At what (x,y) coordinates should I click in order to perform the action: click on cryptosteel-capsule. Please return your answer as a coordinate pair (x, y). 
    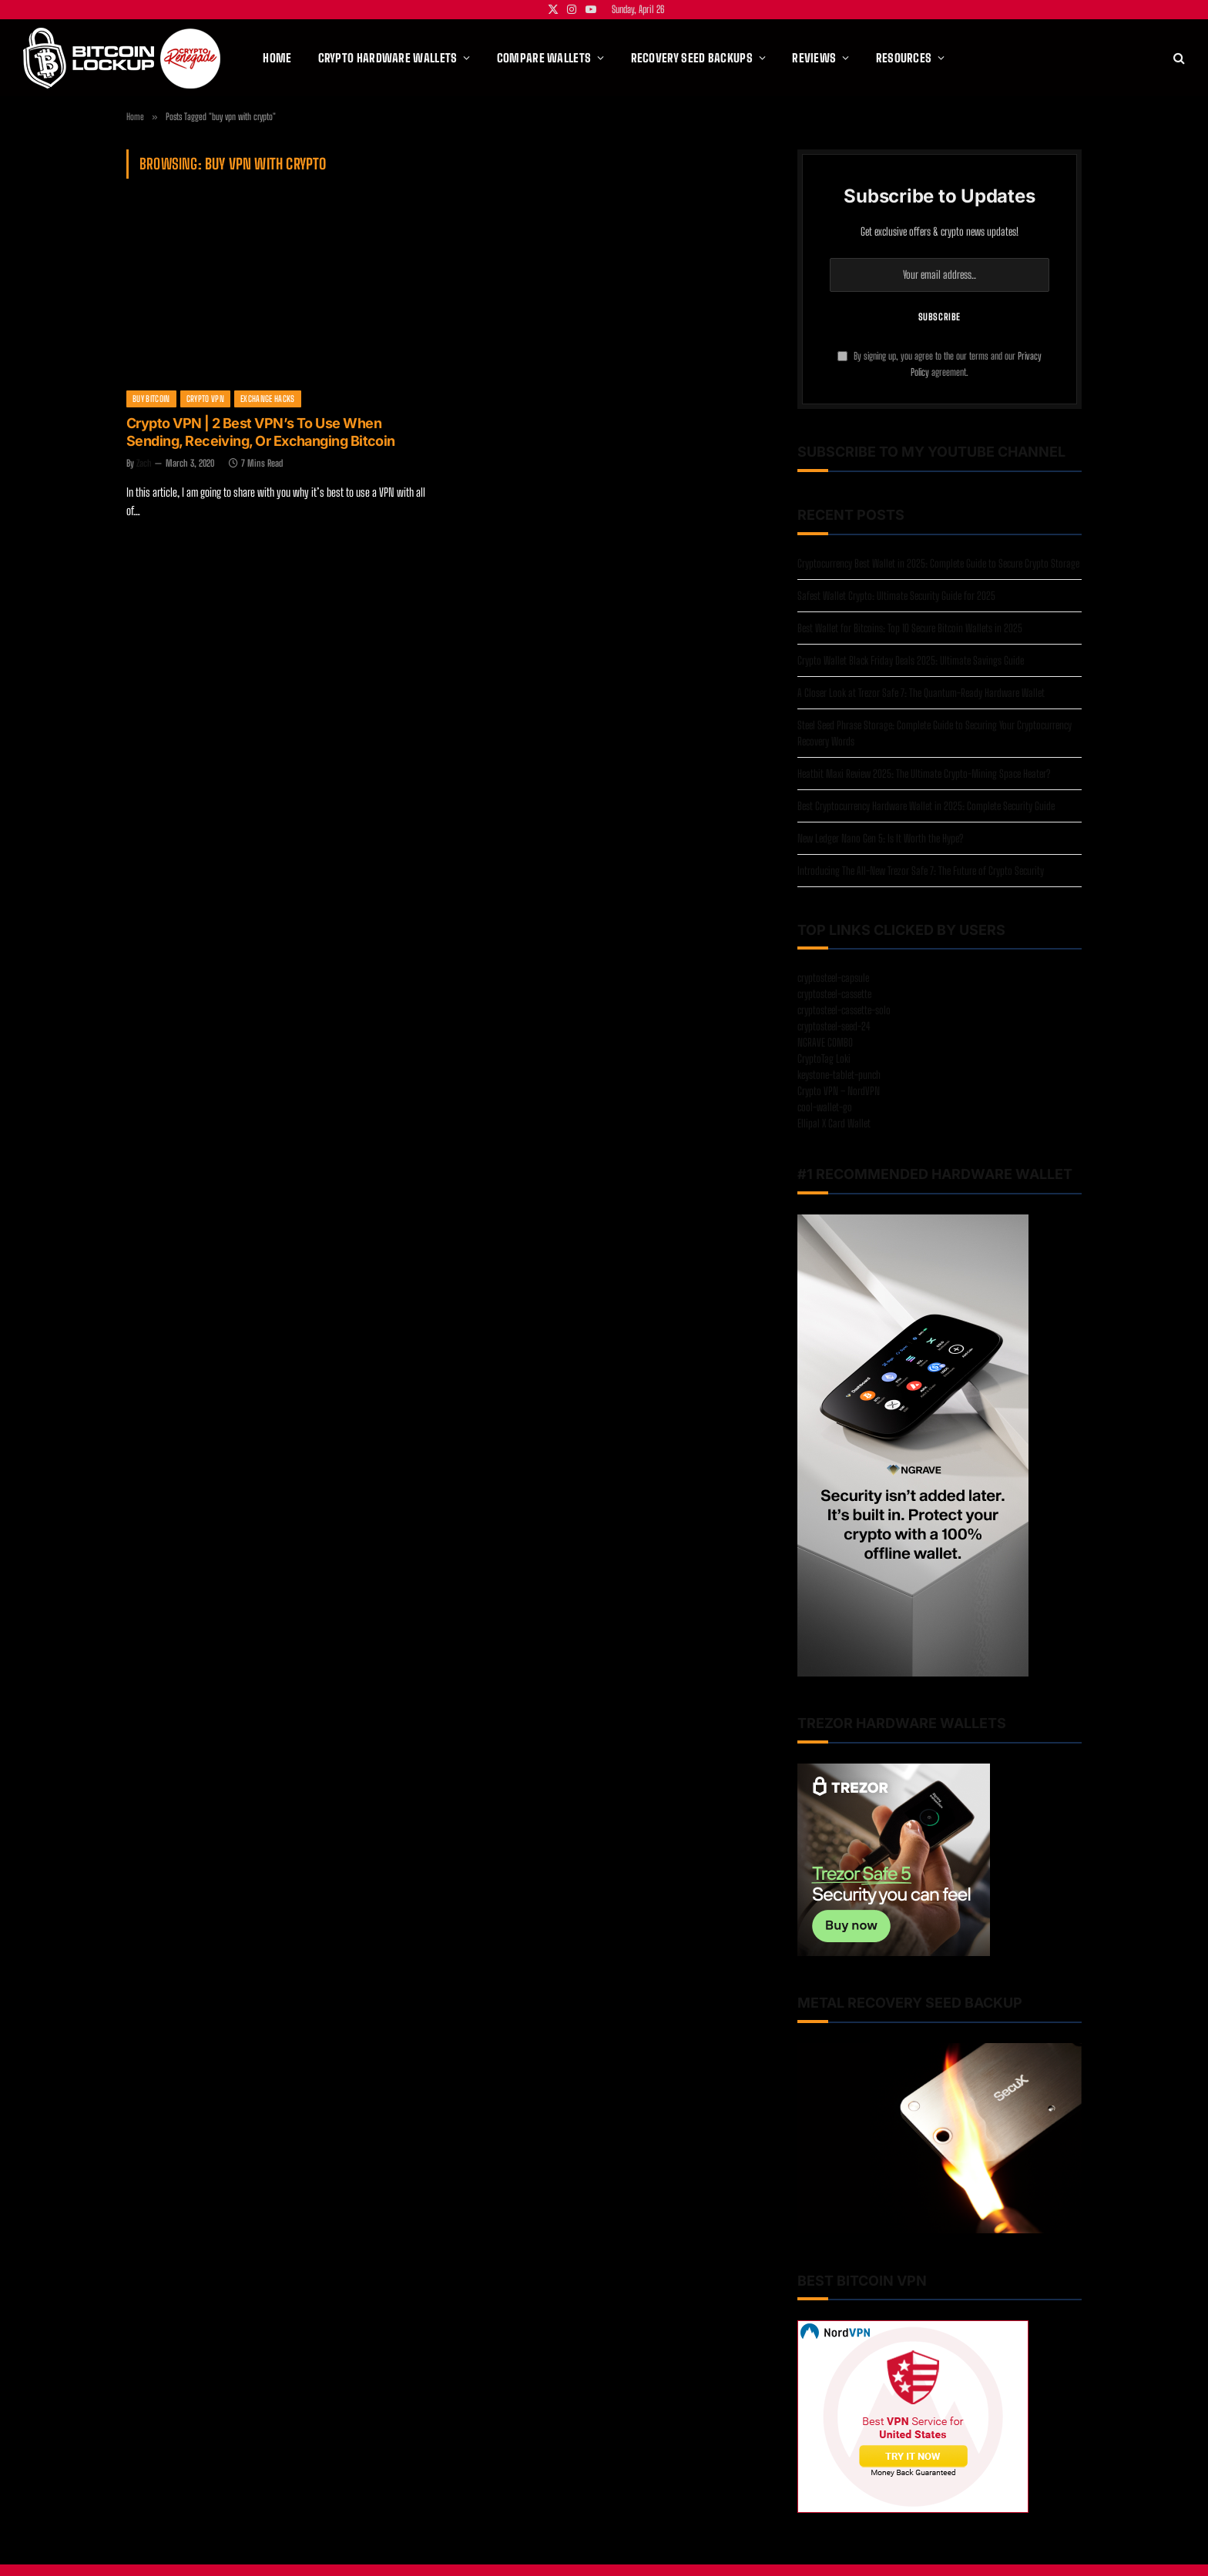
    Looking at the image, I should click on (833, 977).